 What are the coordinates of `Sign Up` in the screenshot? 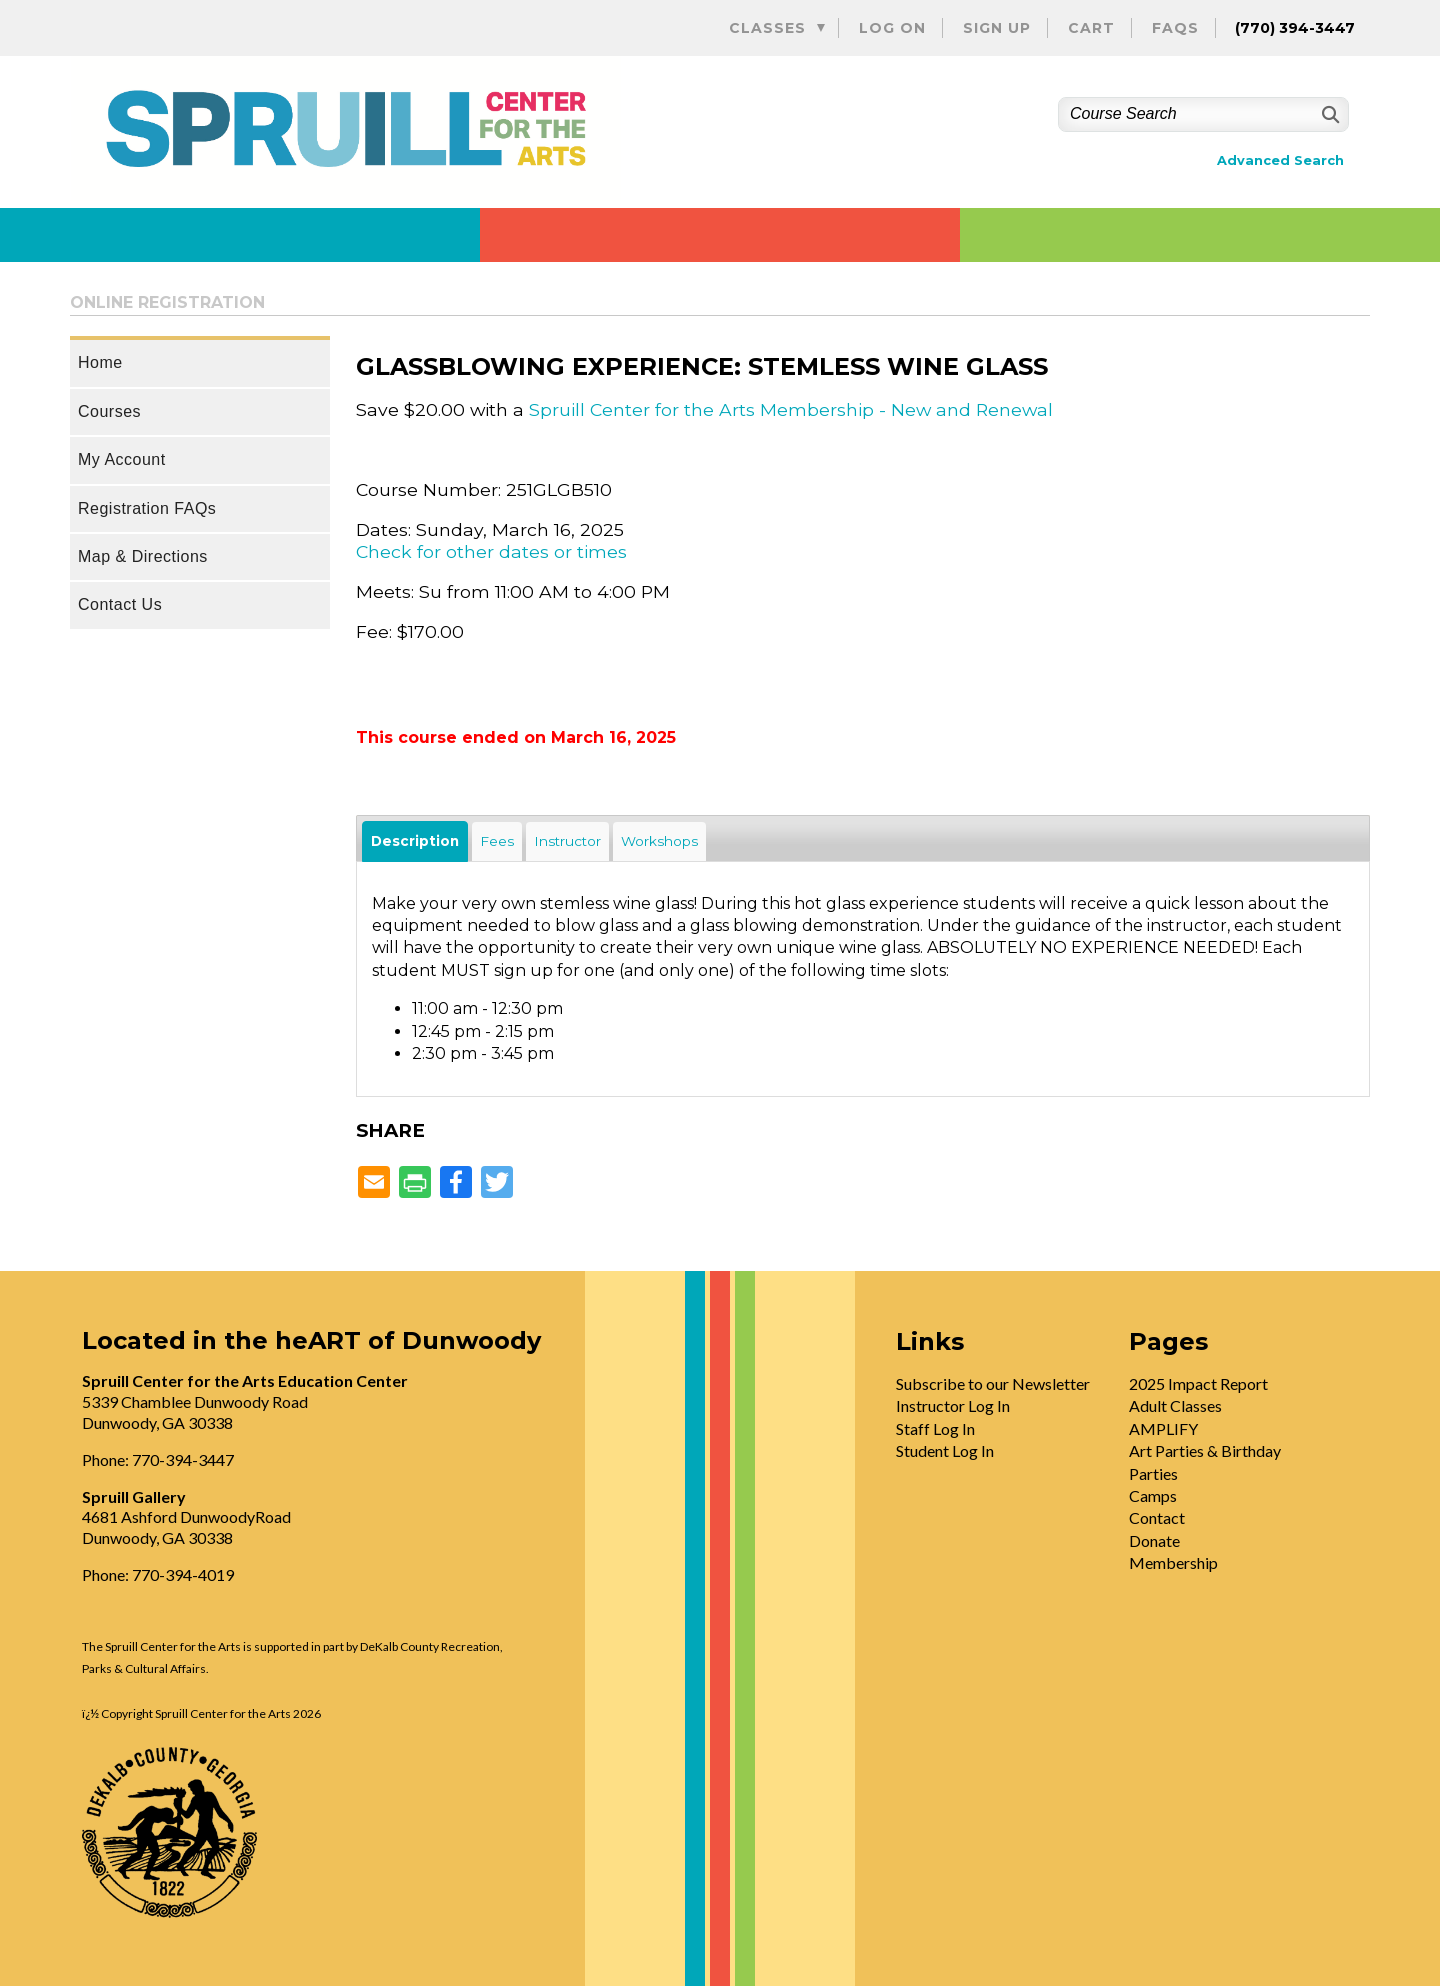 It's located at (997, 28).